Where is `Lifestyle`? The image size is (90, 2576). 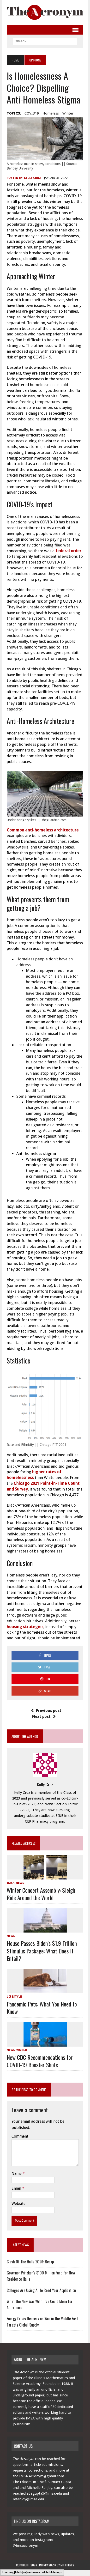
Lifestyle is located at coordinates (14, 1996).